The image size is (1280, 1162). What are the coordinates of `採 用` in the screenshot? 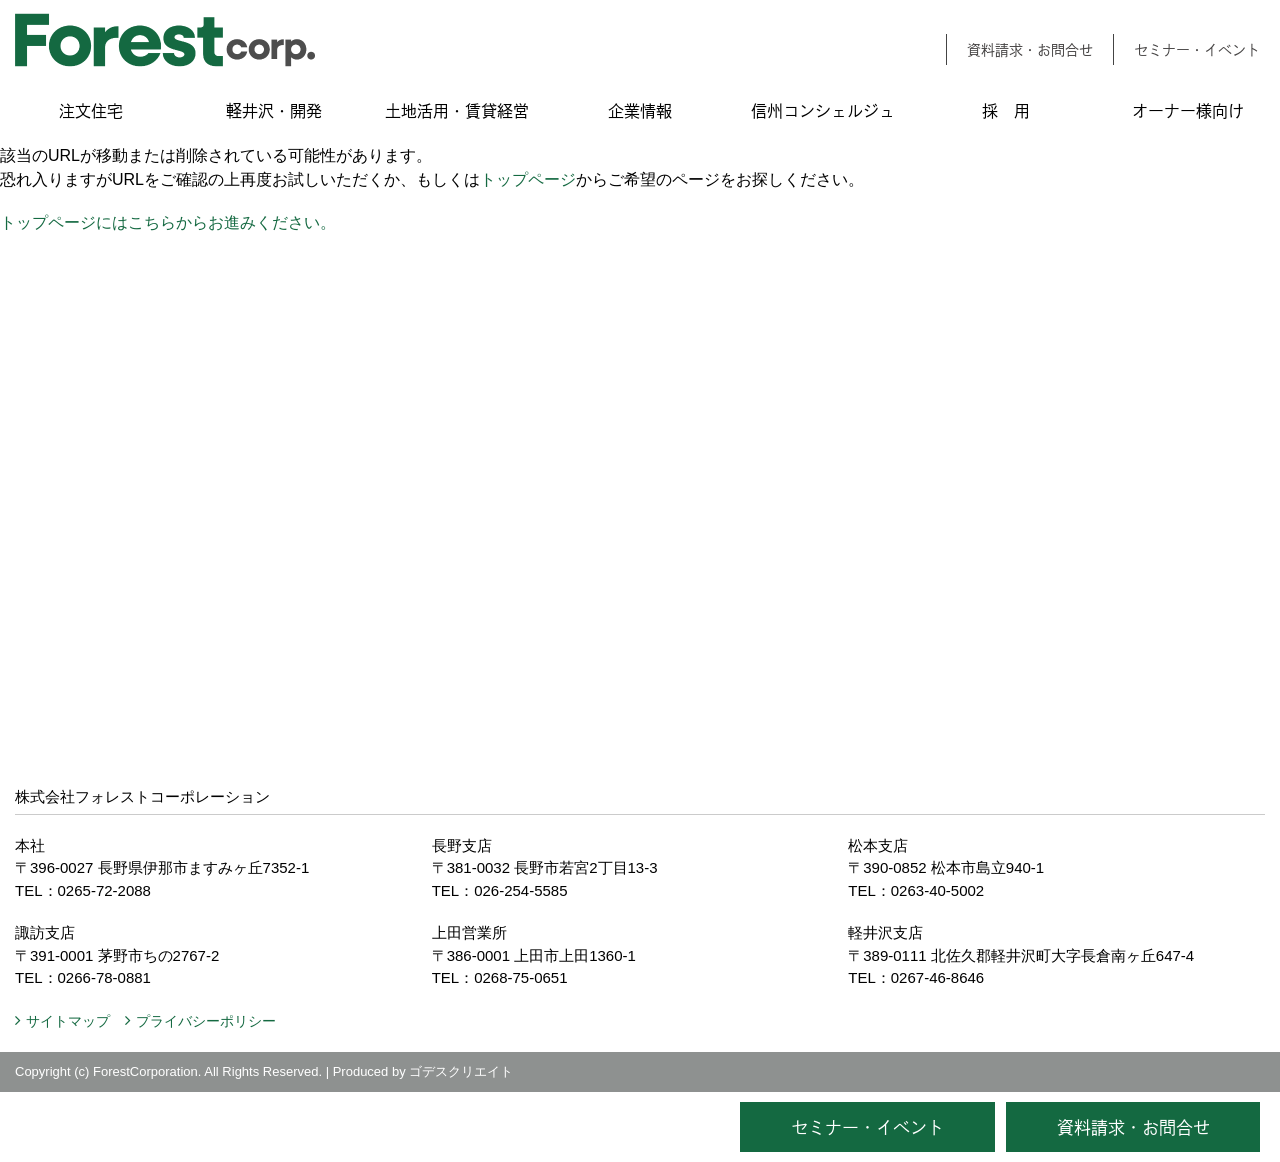 It's located at (1006, 110).